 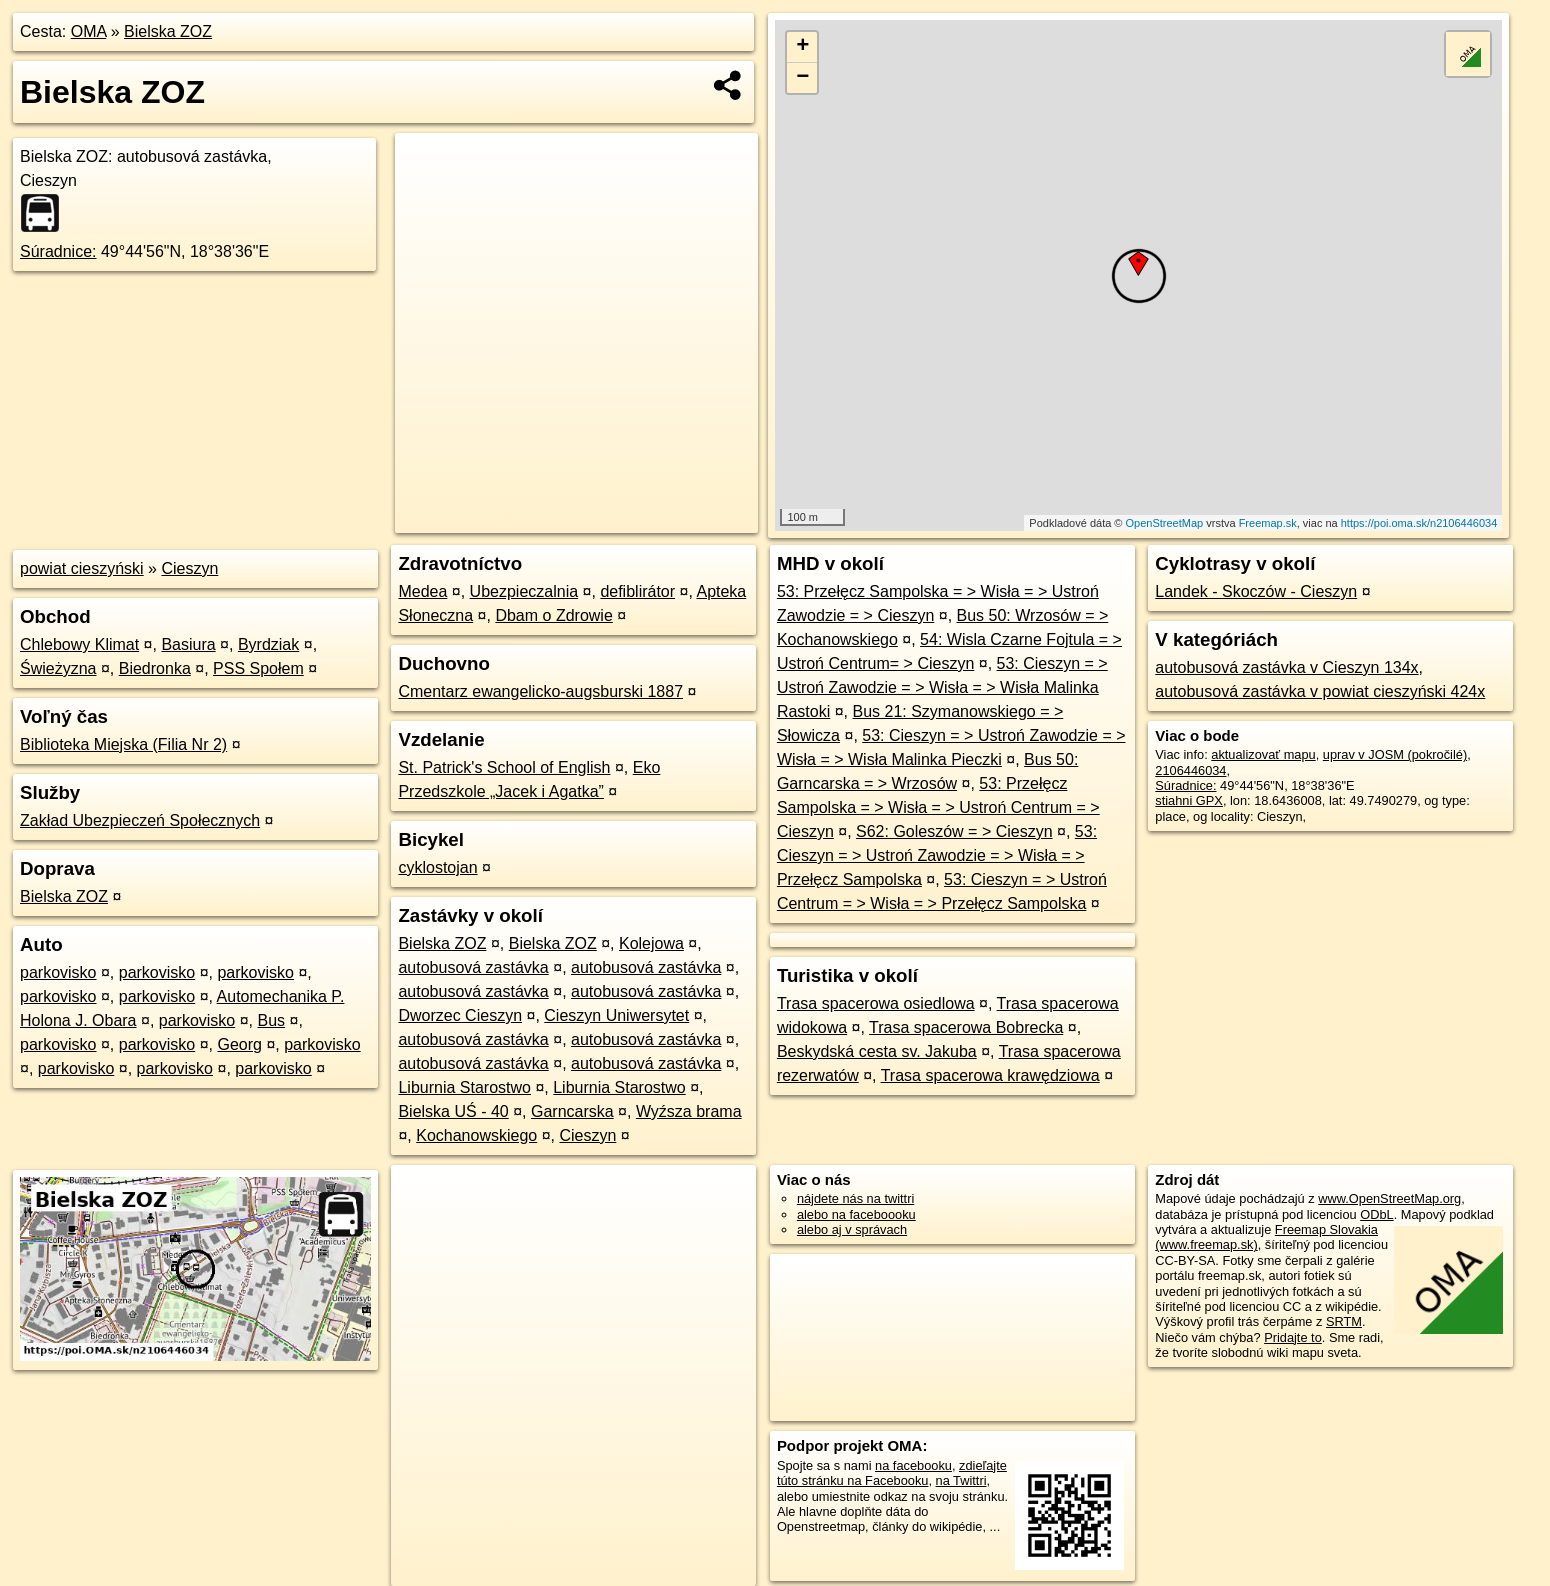 What do you see at coordinates (476, 1135) in the screenshot?
I see `Kochanowskiego` at bounding box center [476, 1135].